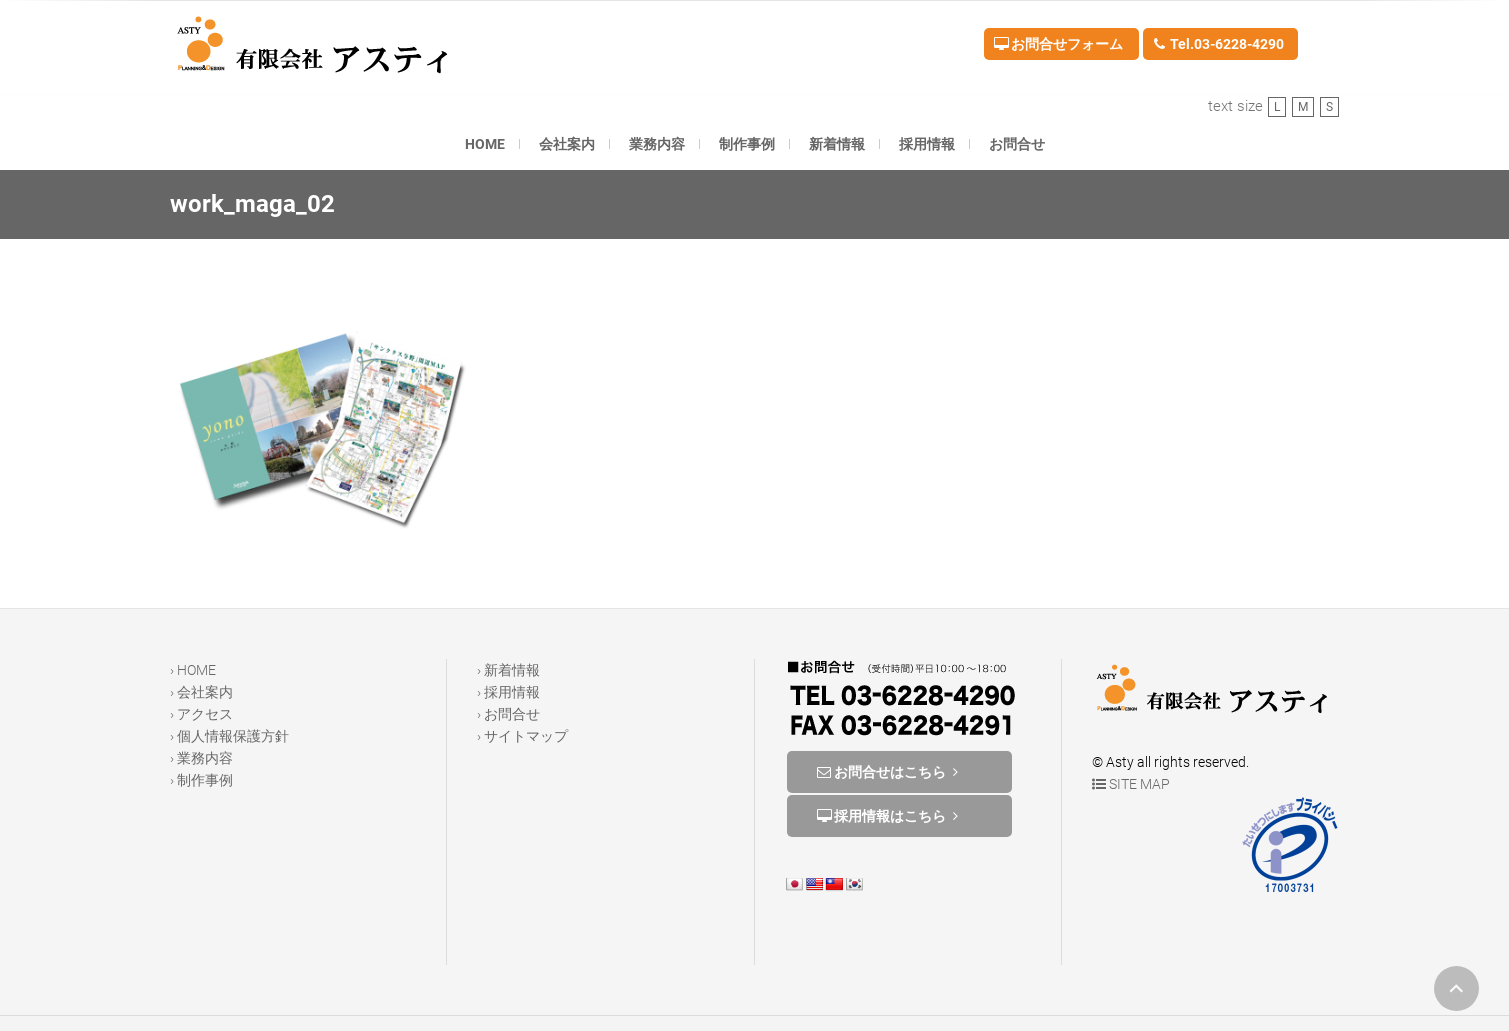  I want to click on お問合せはこちら, so click(890, 772).